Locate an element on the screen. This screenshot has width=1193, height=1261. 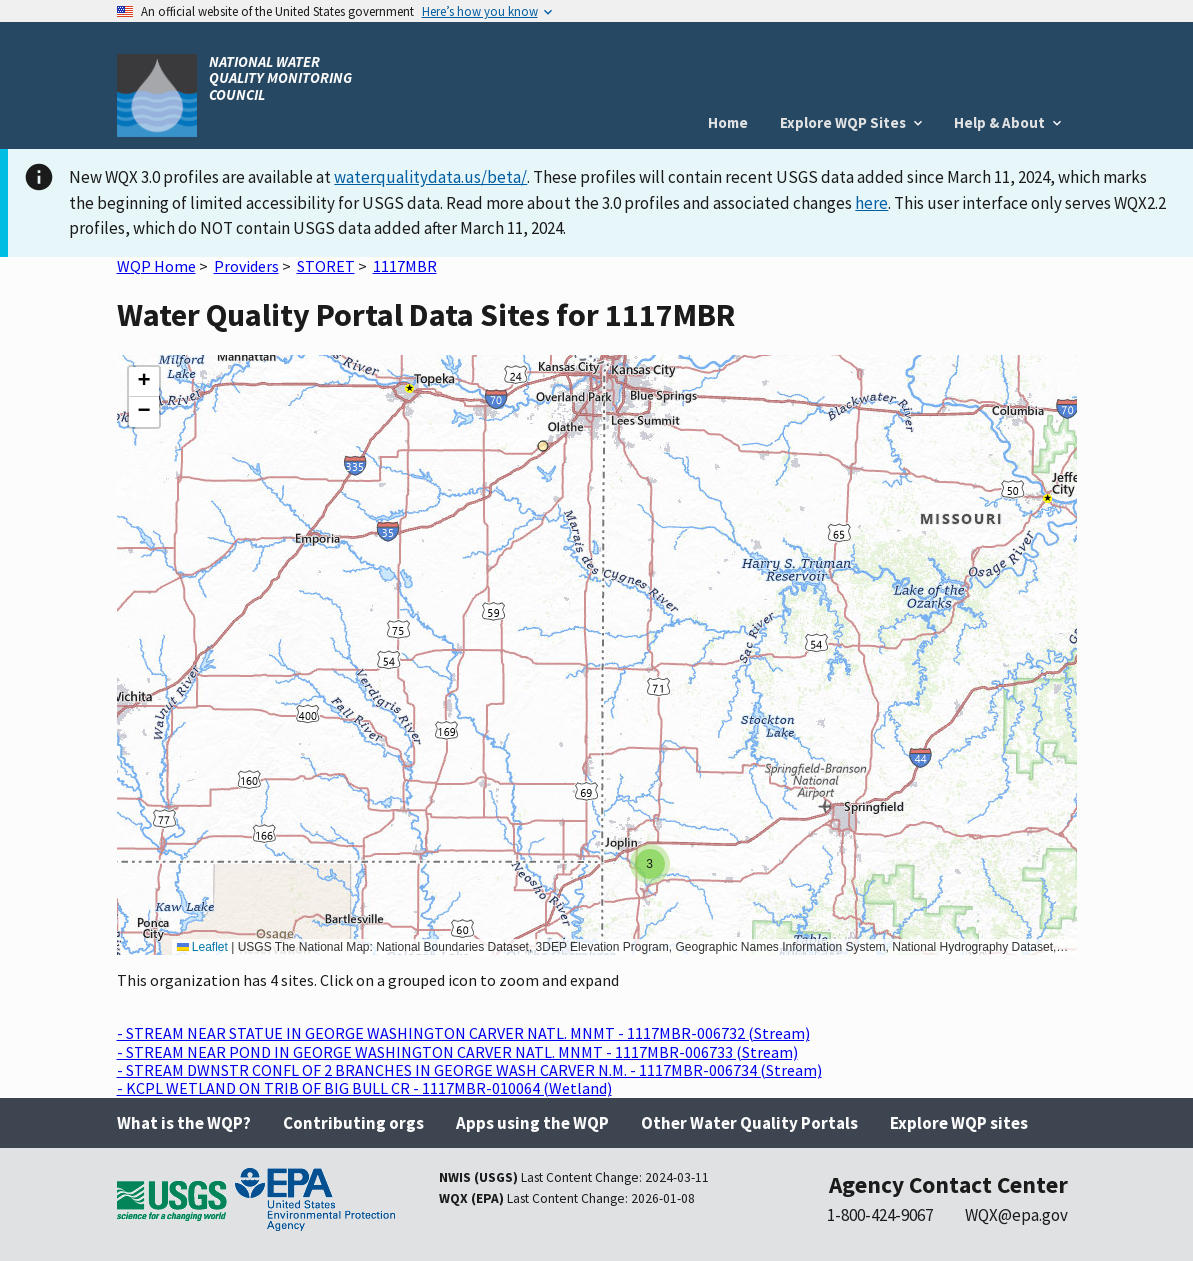
Home is located at coordinates (728, 122).